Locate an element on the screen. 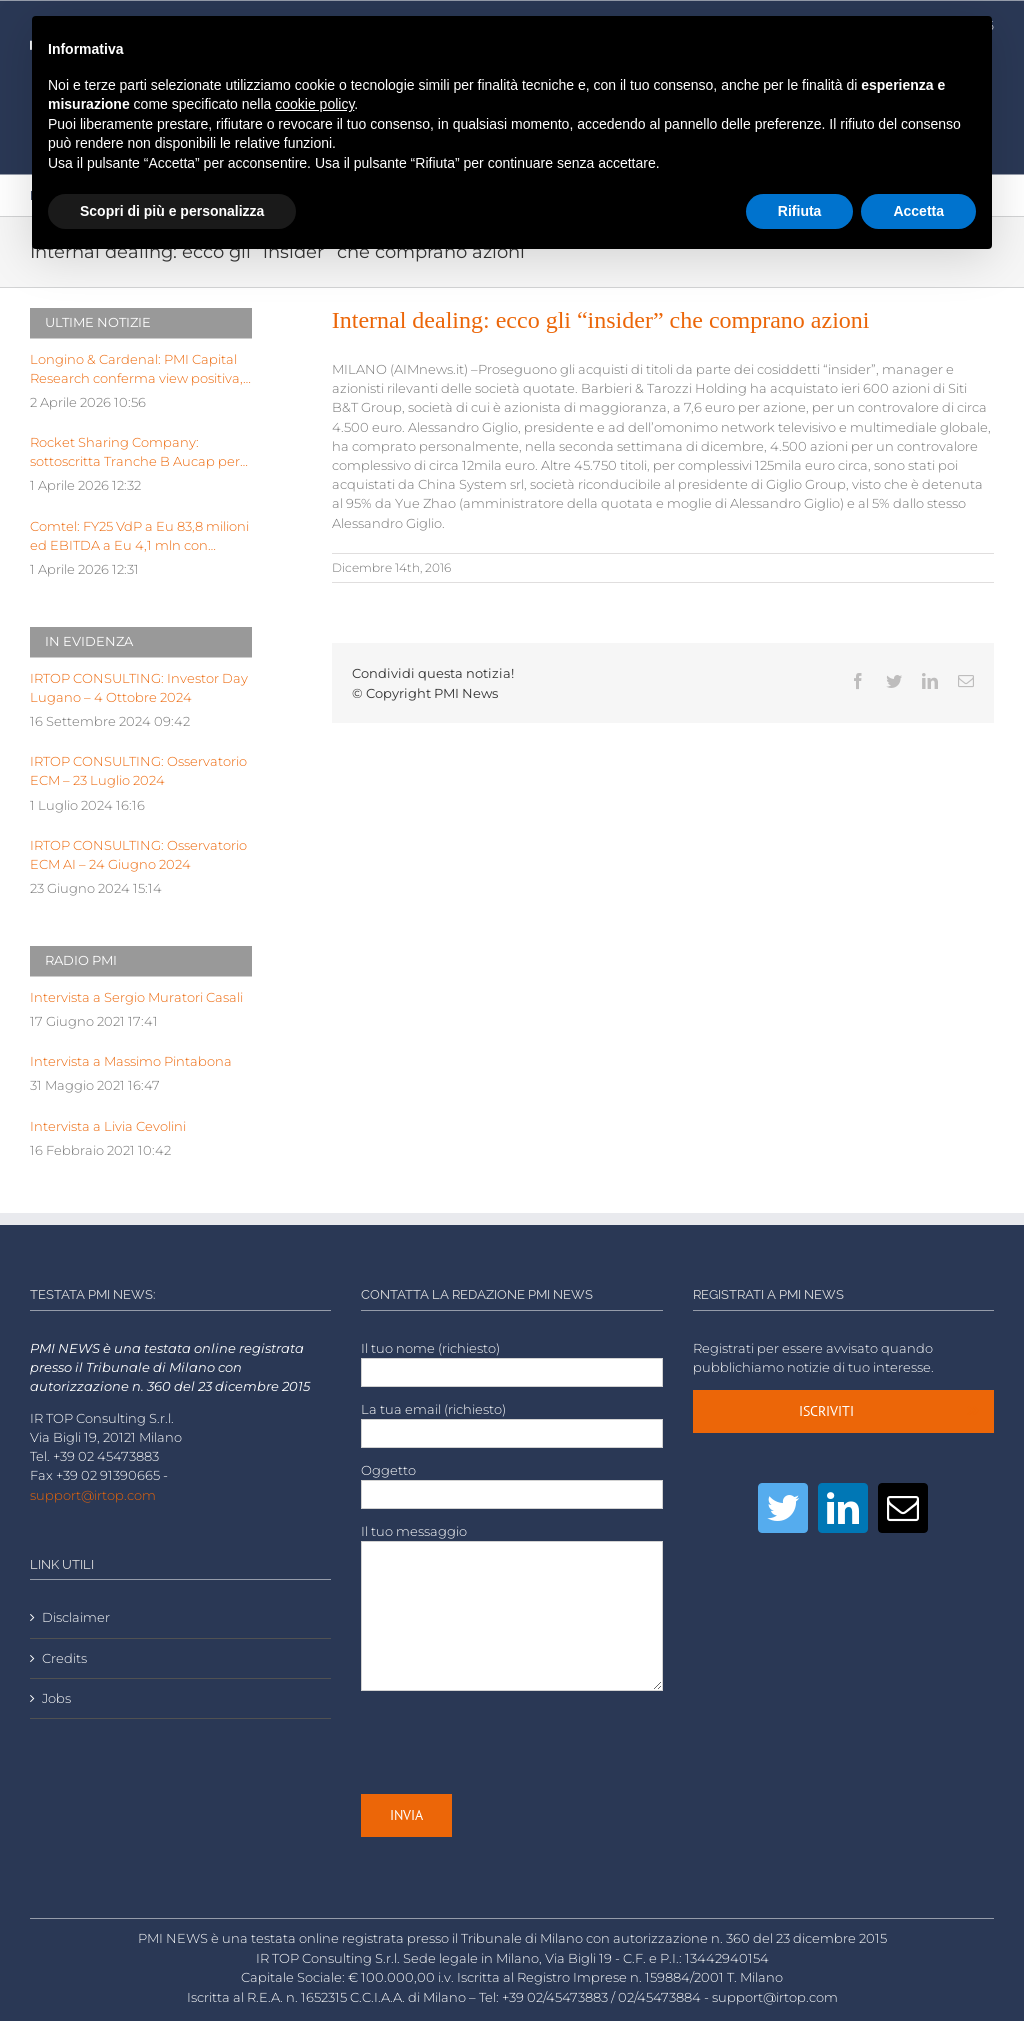 The width and height of the screenshot is (1024, 2021). Credits is located at coordinates (64, 1658).